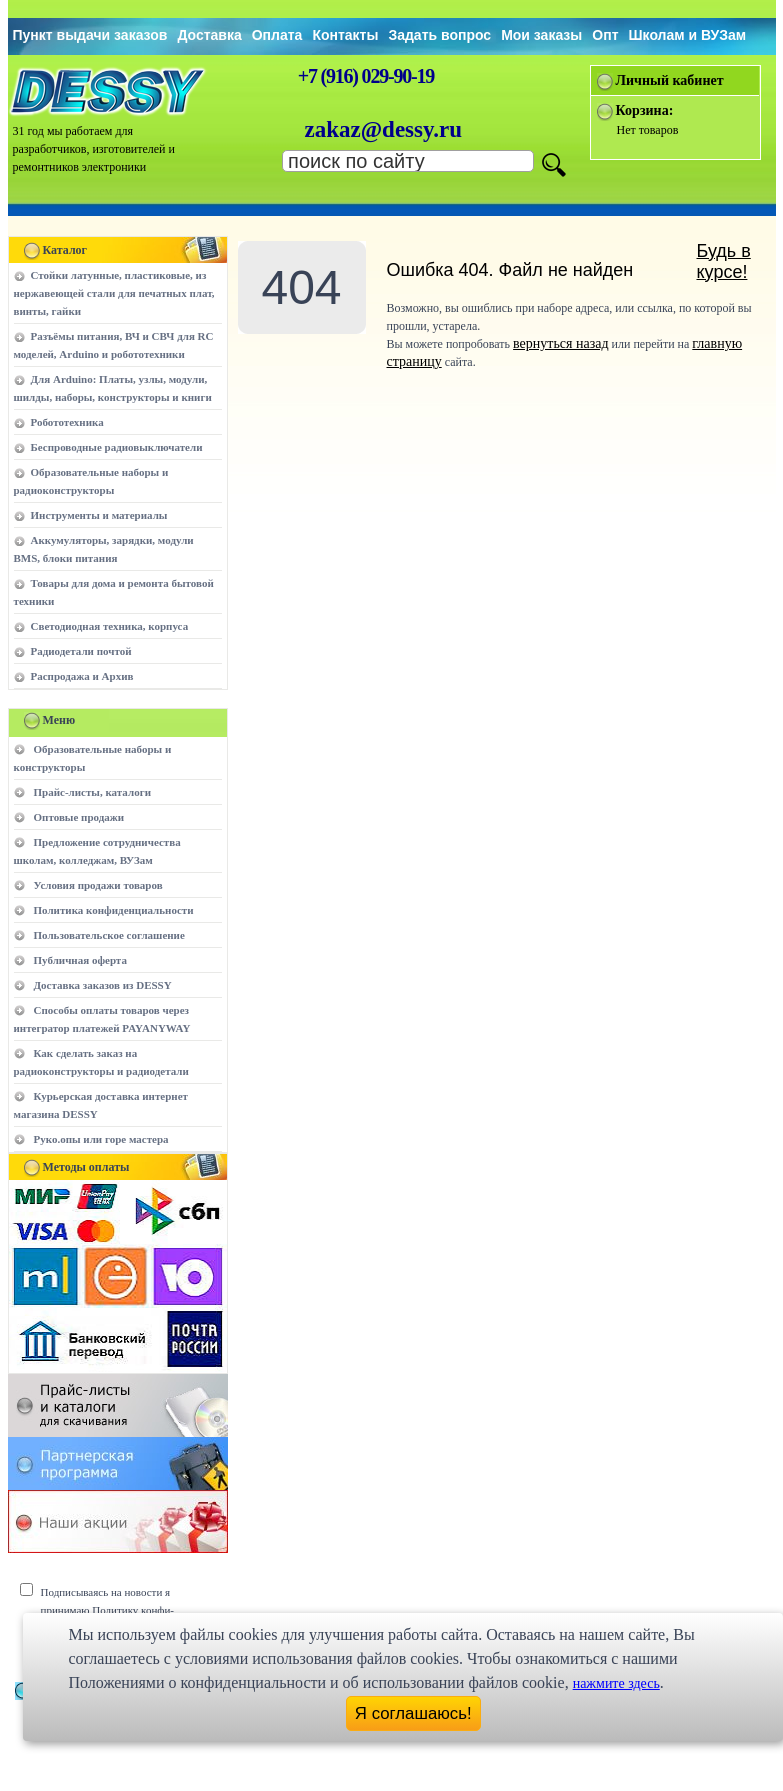 The width and height of the screenshot is (783, 1791). Describe the element at coordinates (81, 651) in the screenshot. I see `Радиодетали почтой` at that location.